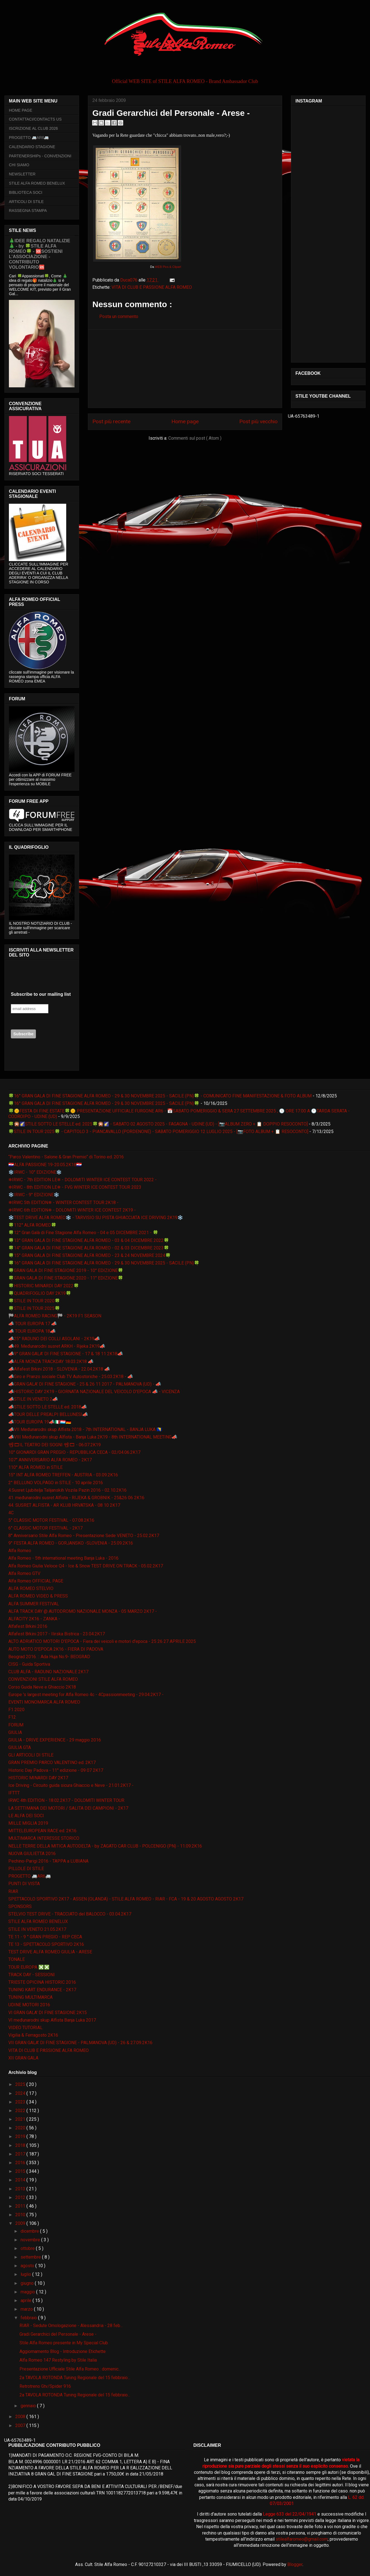 This screenshot has height=2576, width=370. I want to click on 📣HISTORIC DAY 2K19 - GIORNATA NAZIONALE DEL VEICOLO D'EPOCA 📣 - VICENZA, so click(94, 1391).